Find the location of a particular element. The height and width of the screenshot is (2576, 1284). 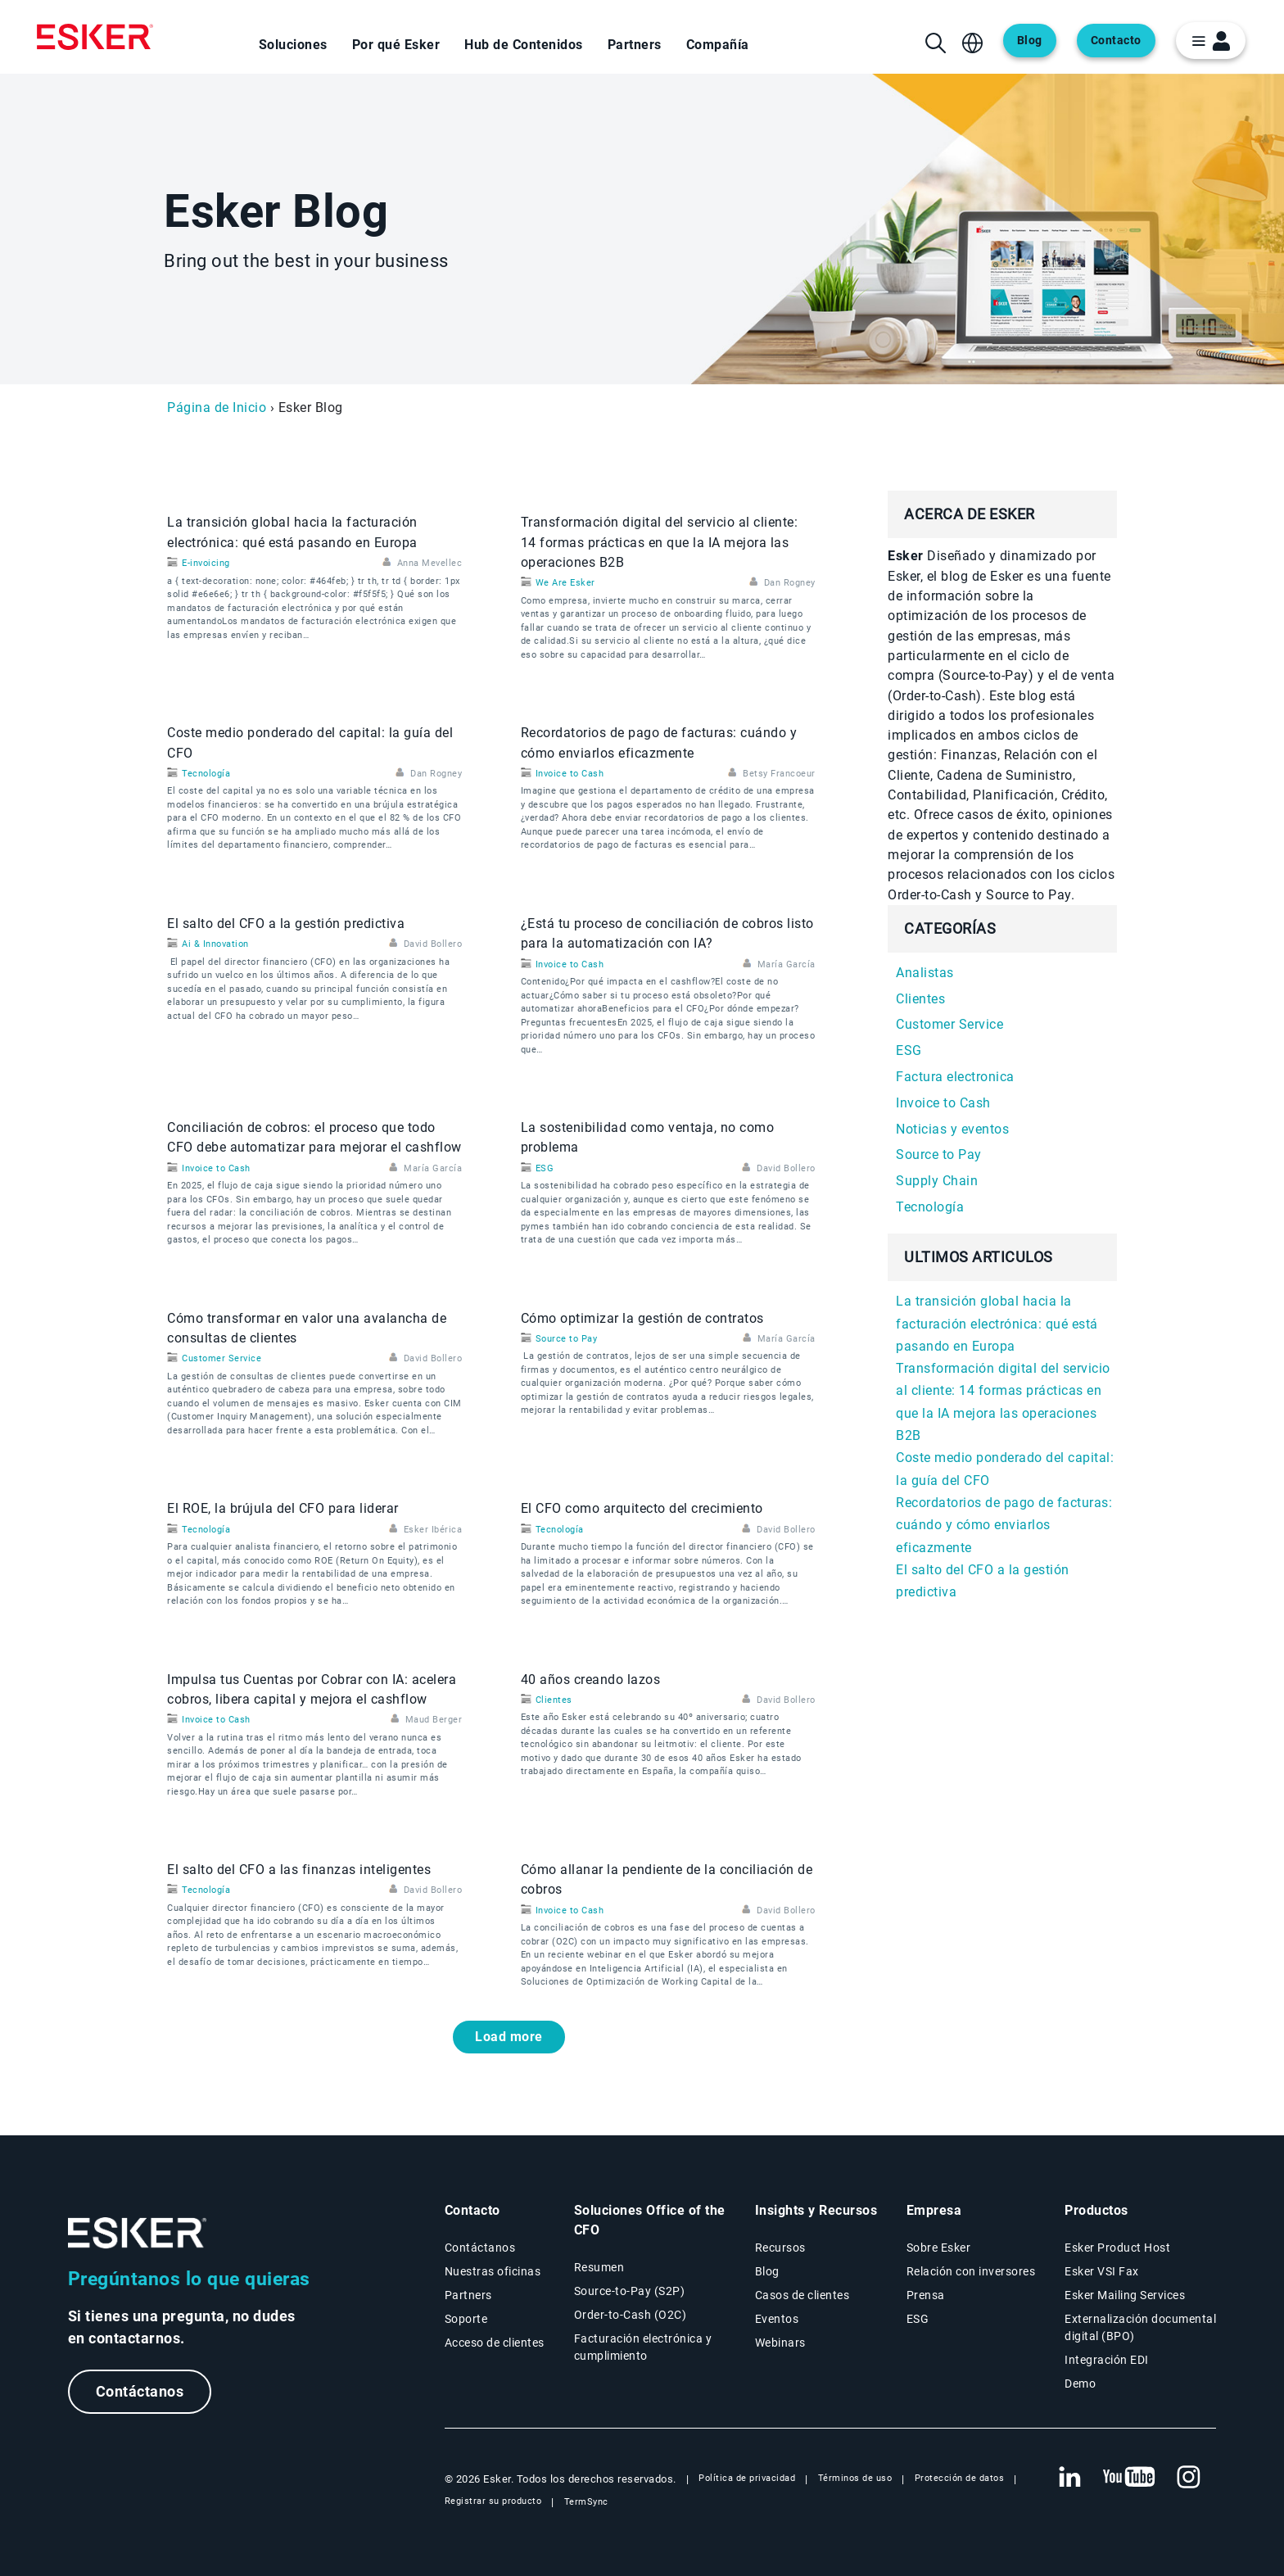

Order-to-Cash (O2C) [Soluciones Order-to-Cash] is located at coordinates (630, 2314).